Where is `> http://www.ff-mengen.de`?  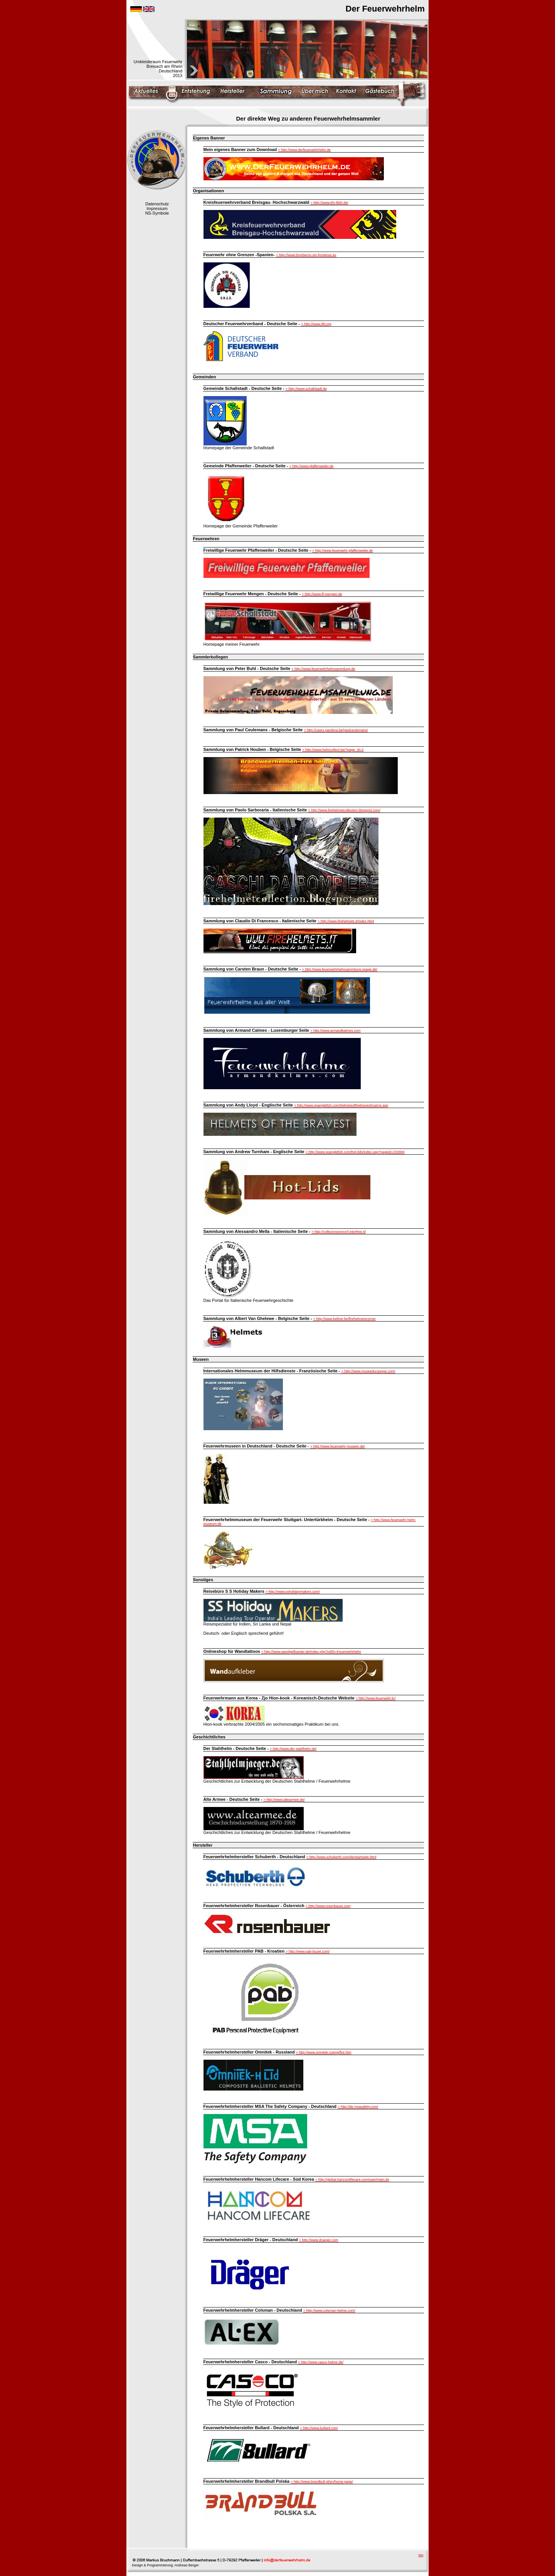
> http://www.ff-mengen.de is located at coordinates (322, 594).